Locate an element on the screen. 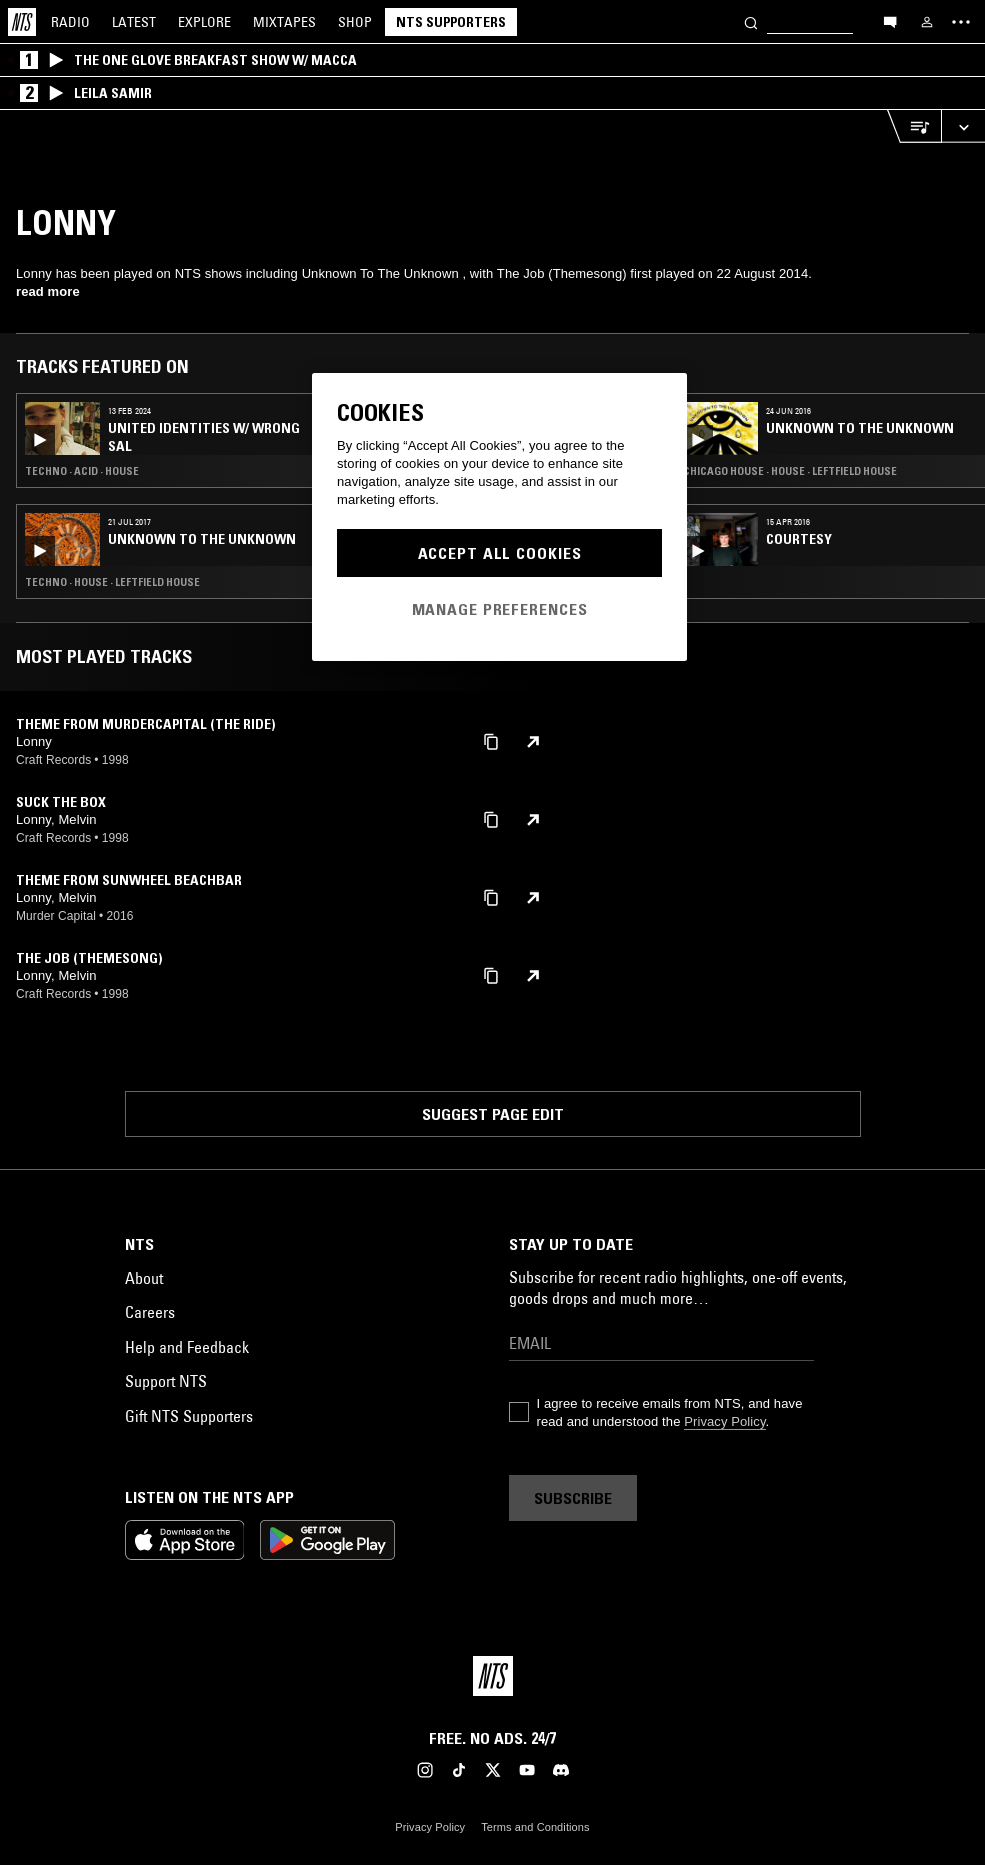 The image size is (985, 1865). Gift NTS Supporters is located at coordinates (189, 1416).